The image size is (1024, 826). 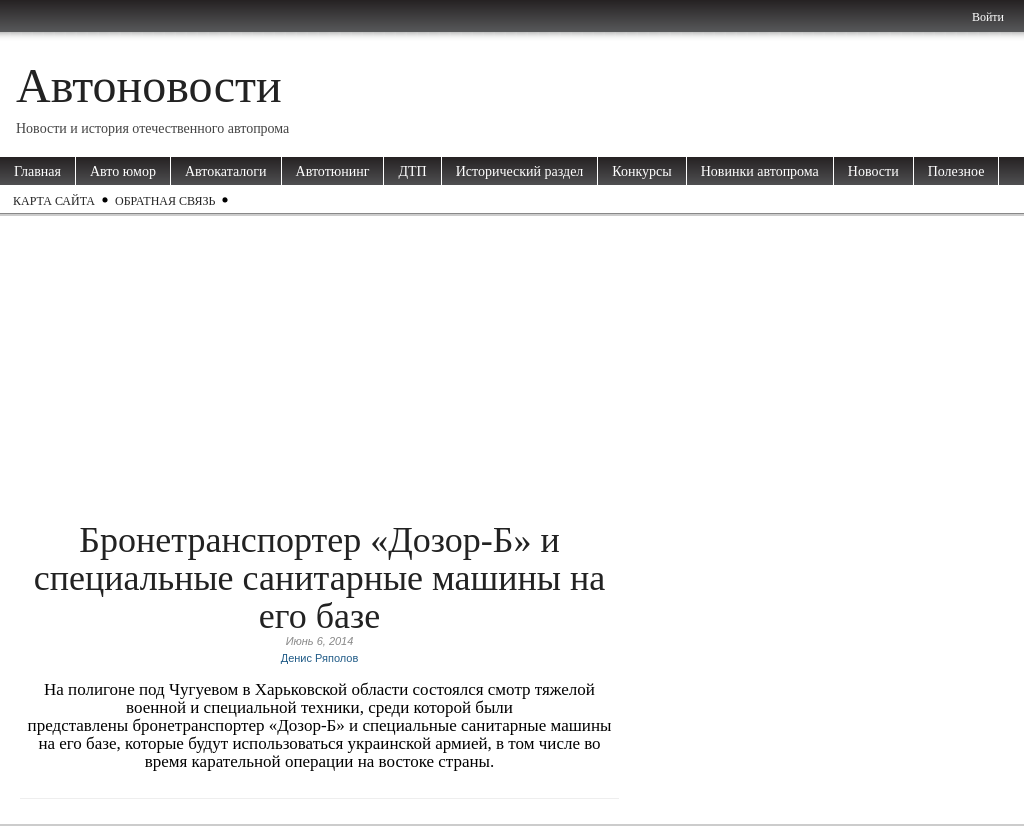 I want to click on Главная, so click(x=37, y=171).